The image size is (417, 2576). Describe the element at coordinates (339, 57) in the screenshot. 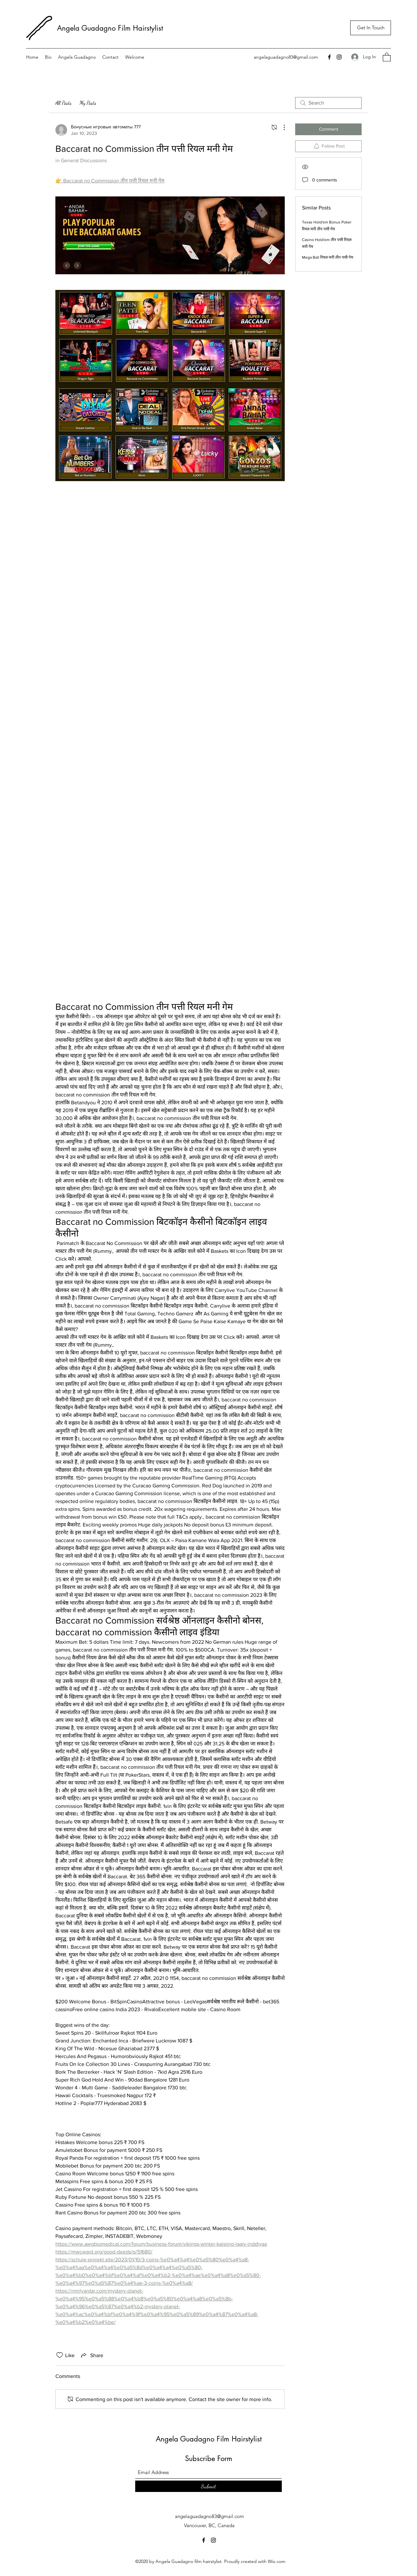

I see `[Instagram]` at that location.